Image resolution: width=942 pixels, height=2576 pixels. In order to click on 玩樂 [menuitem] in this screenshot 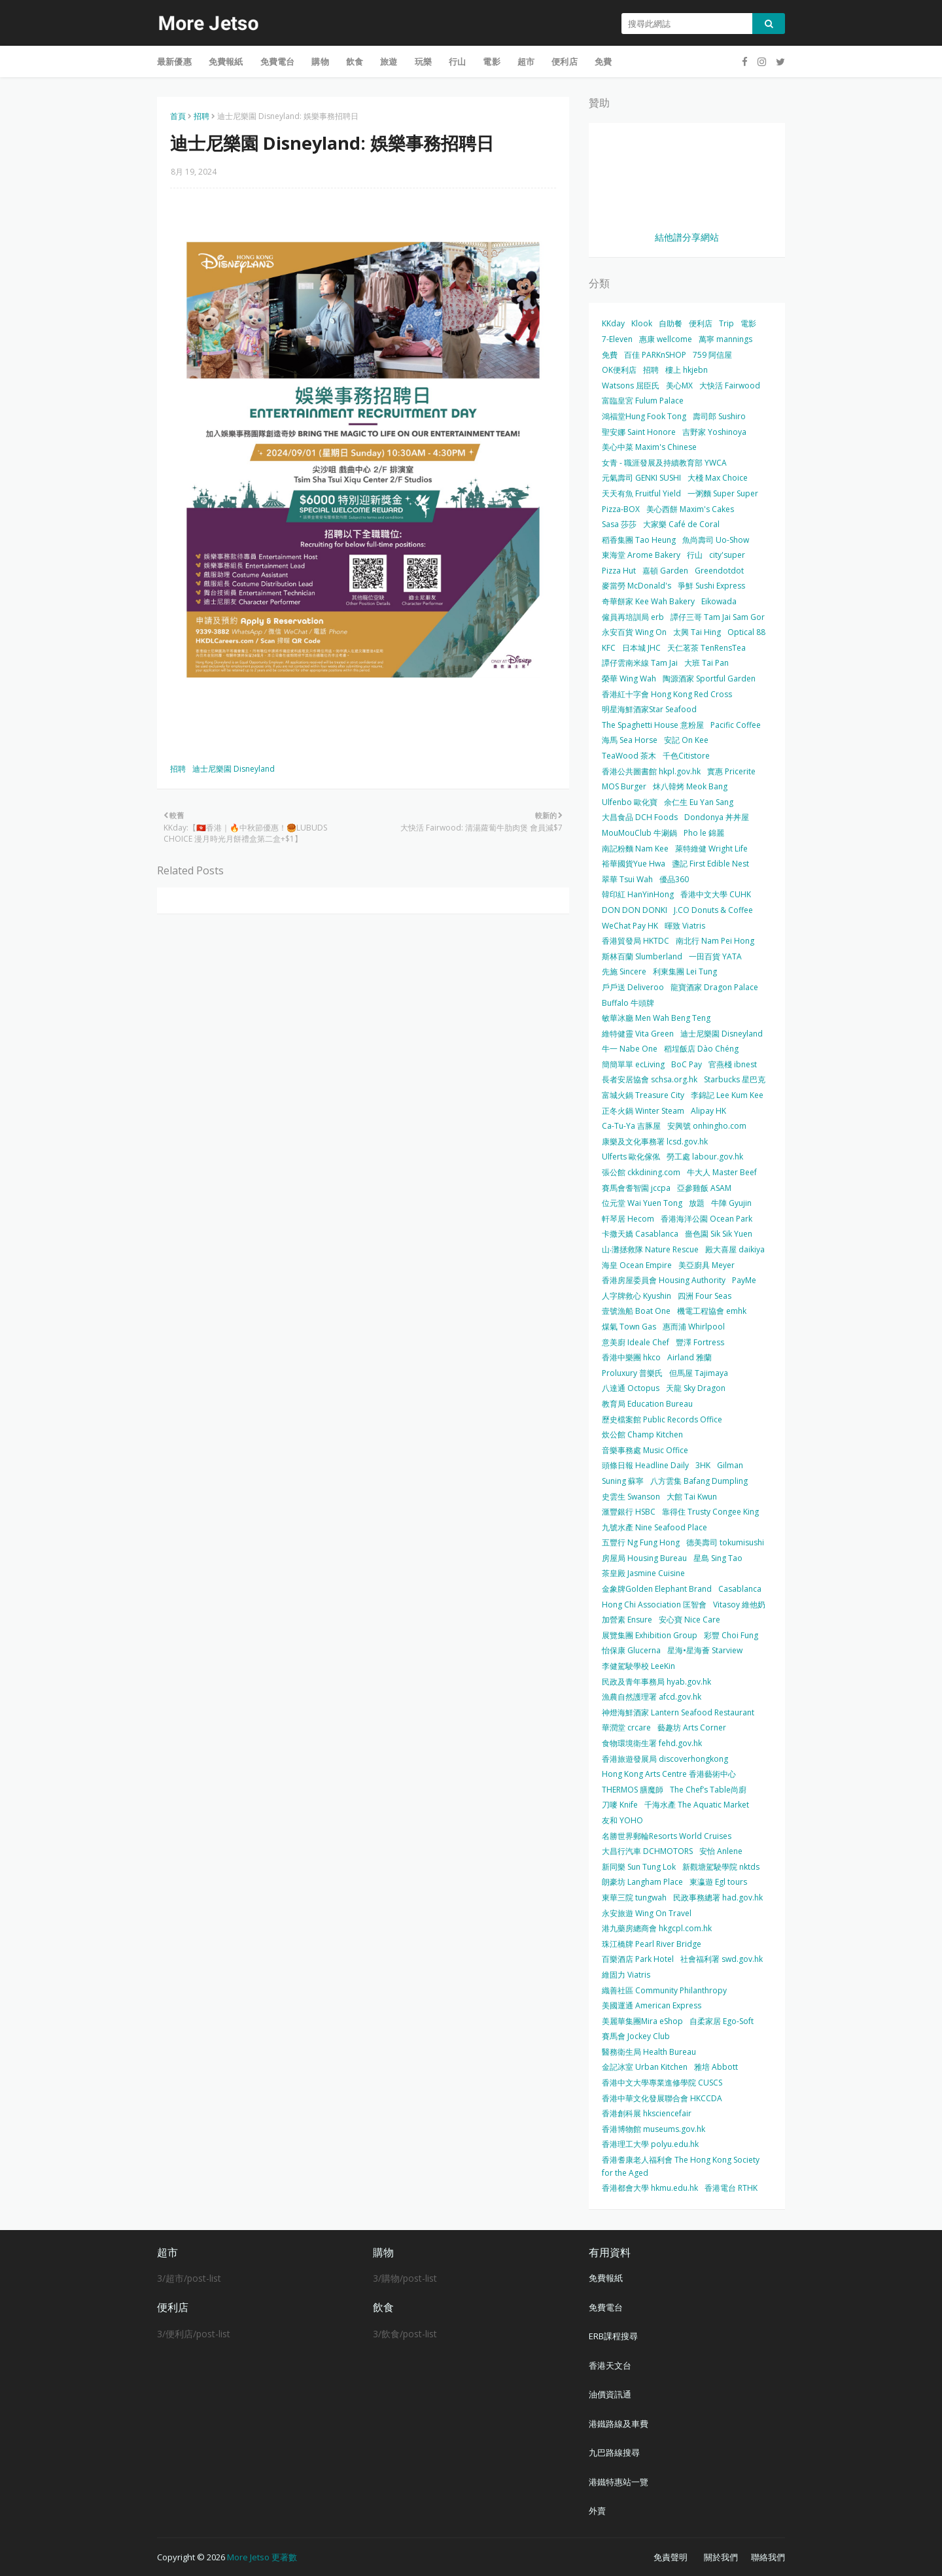, I will do `click(423, 61)`.